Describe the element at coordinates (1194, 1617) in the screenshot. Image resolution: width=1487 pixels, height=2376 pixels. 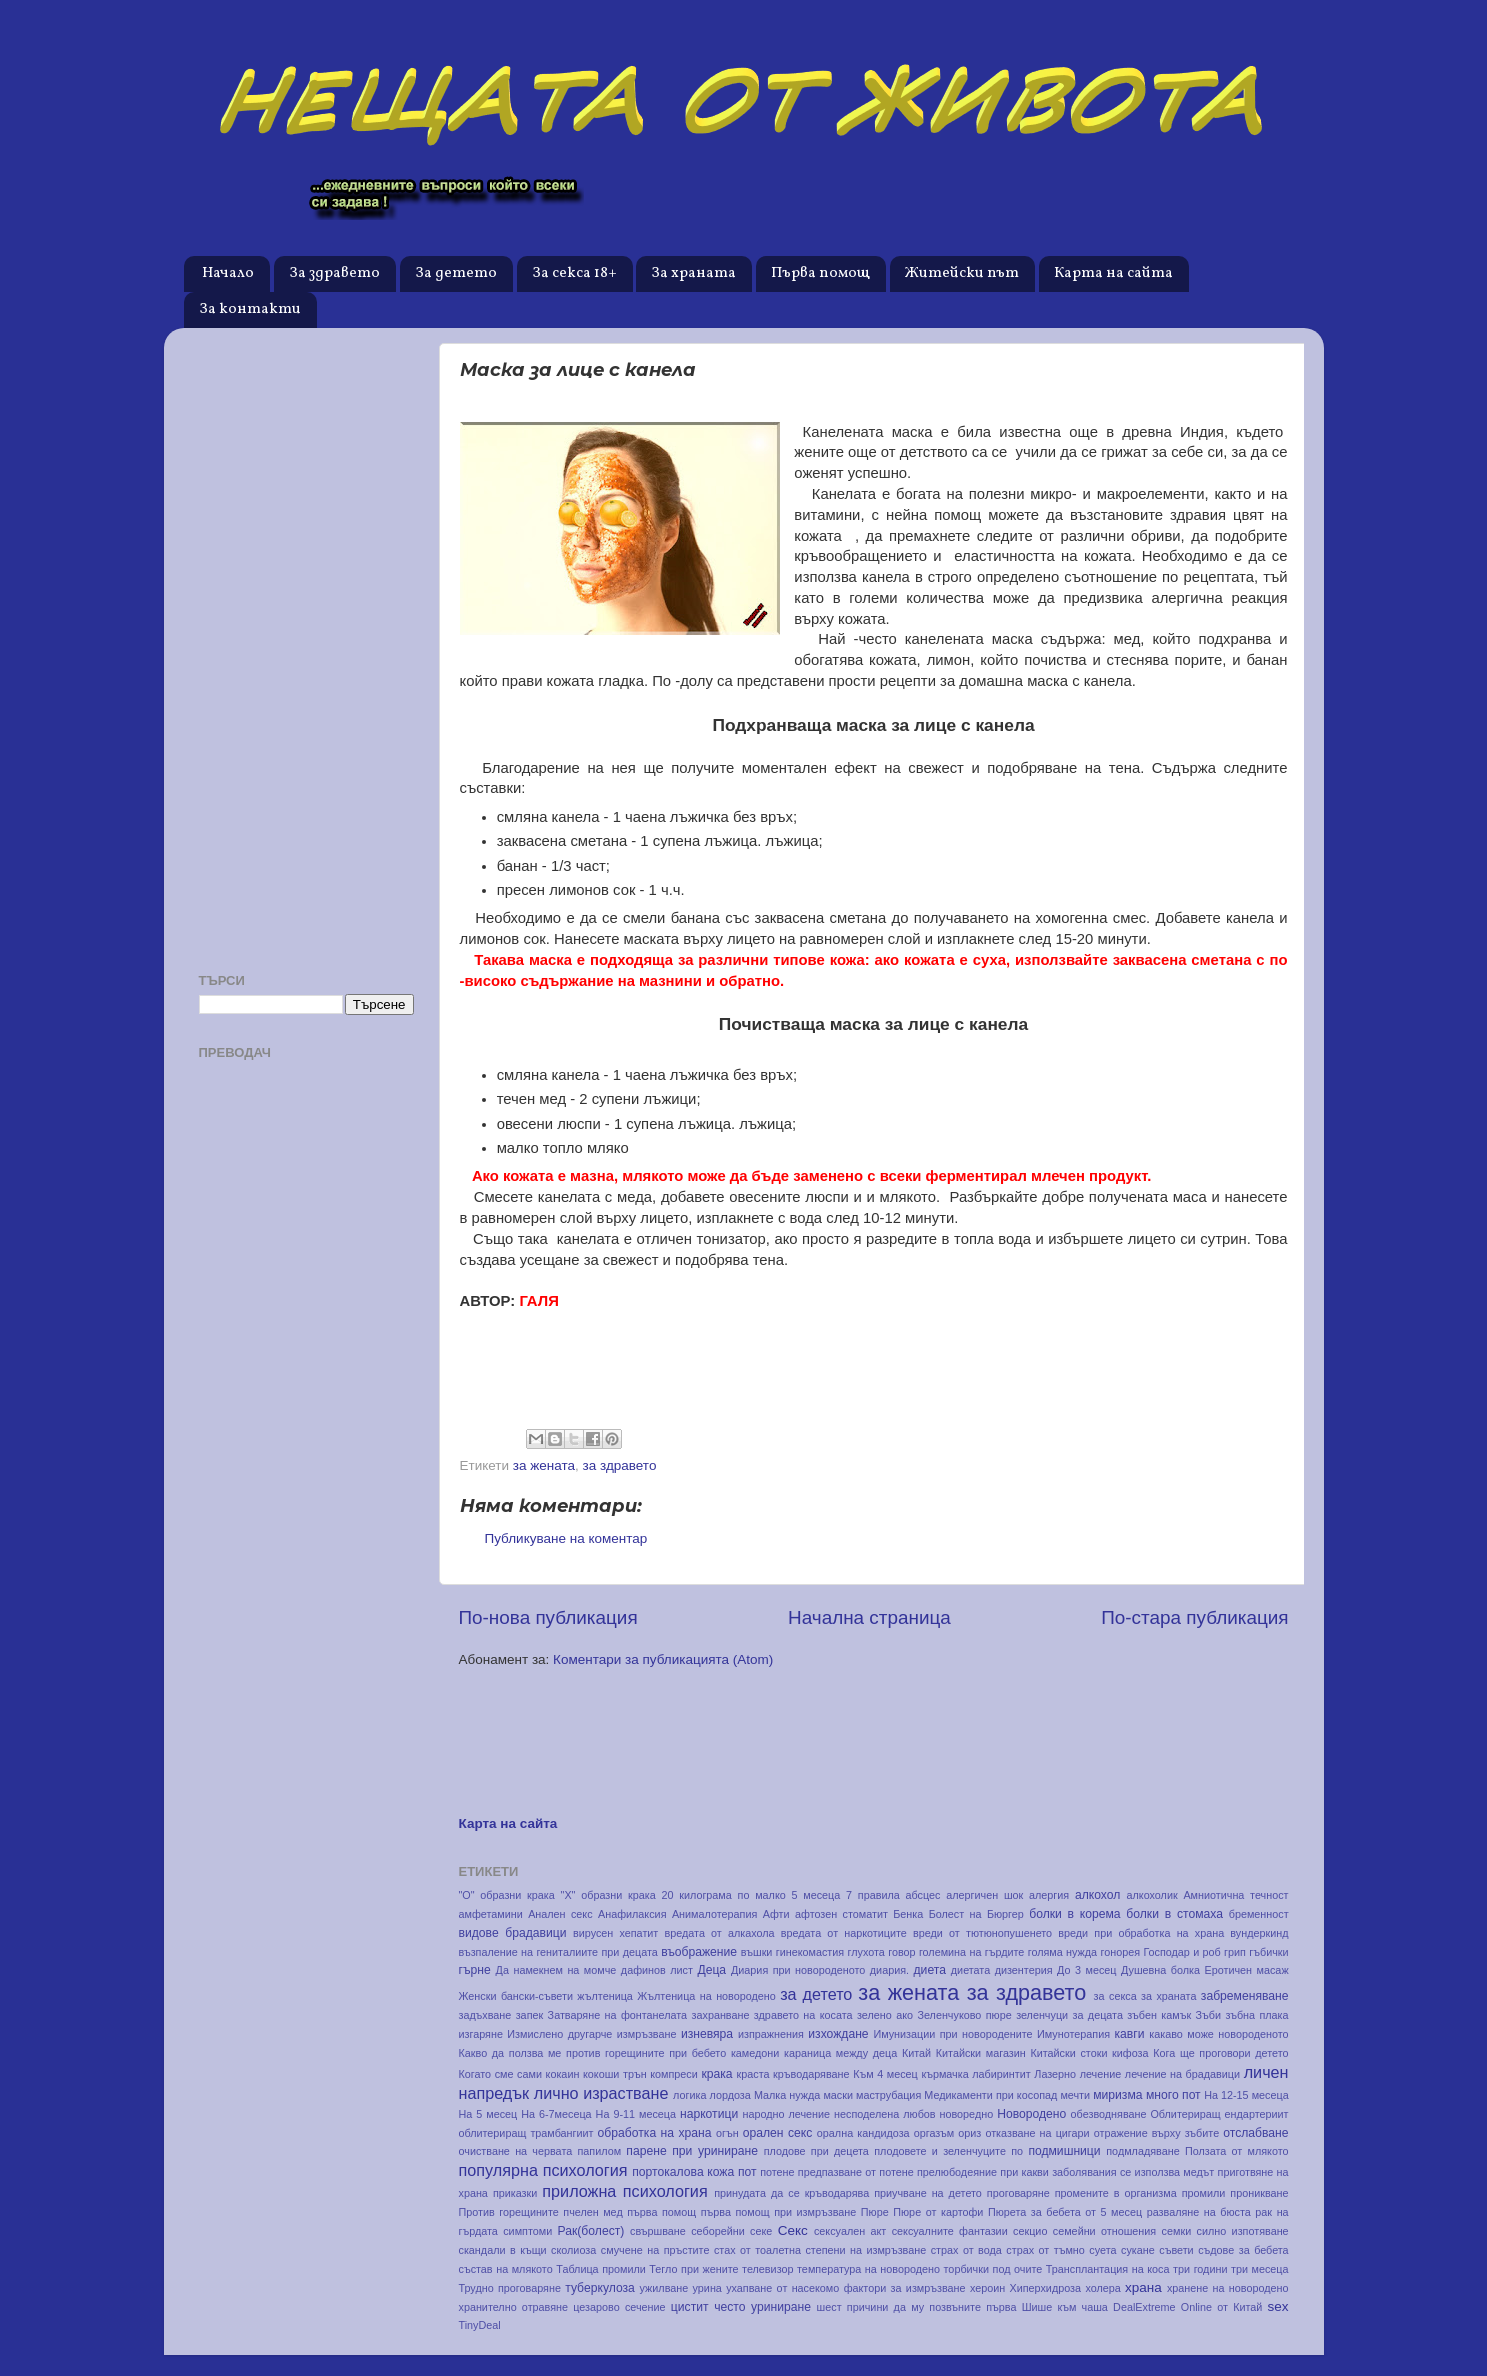
I see `По-стара публикация` at that location.